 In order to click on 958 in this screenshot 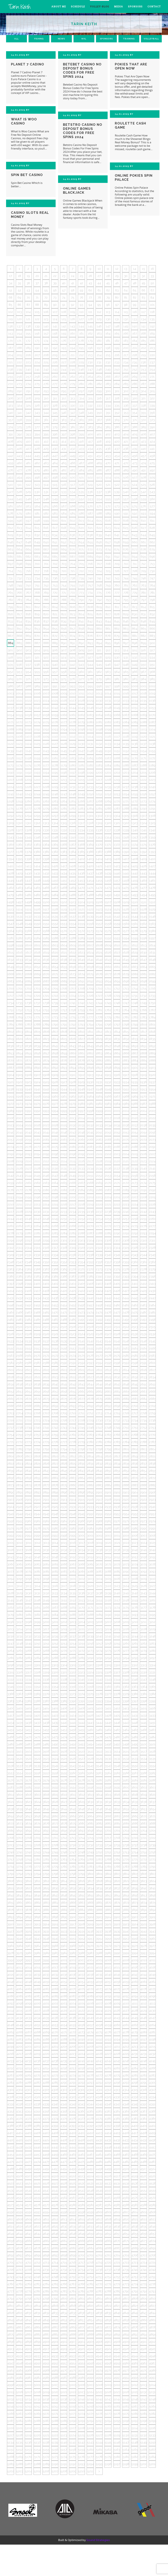, I will do `click(63, 671)`.